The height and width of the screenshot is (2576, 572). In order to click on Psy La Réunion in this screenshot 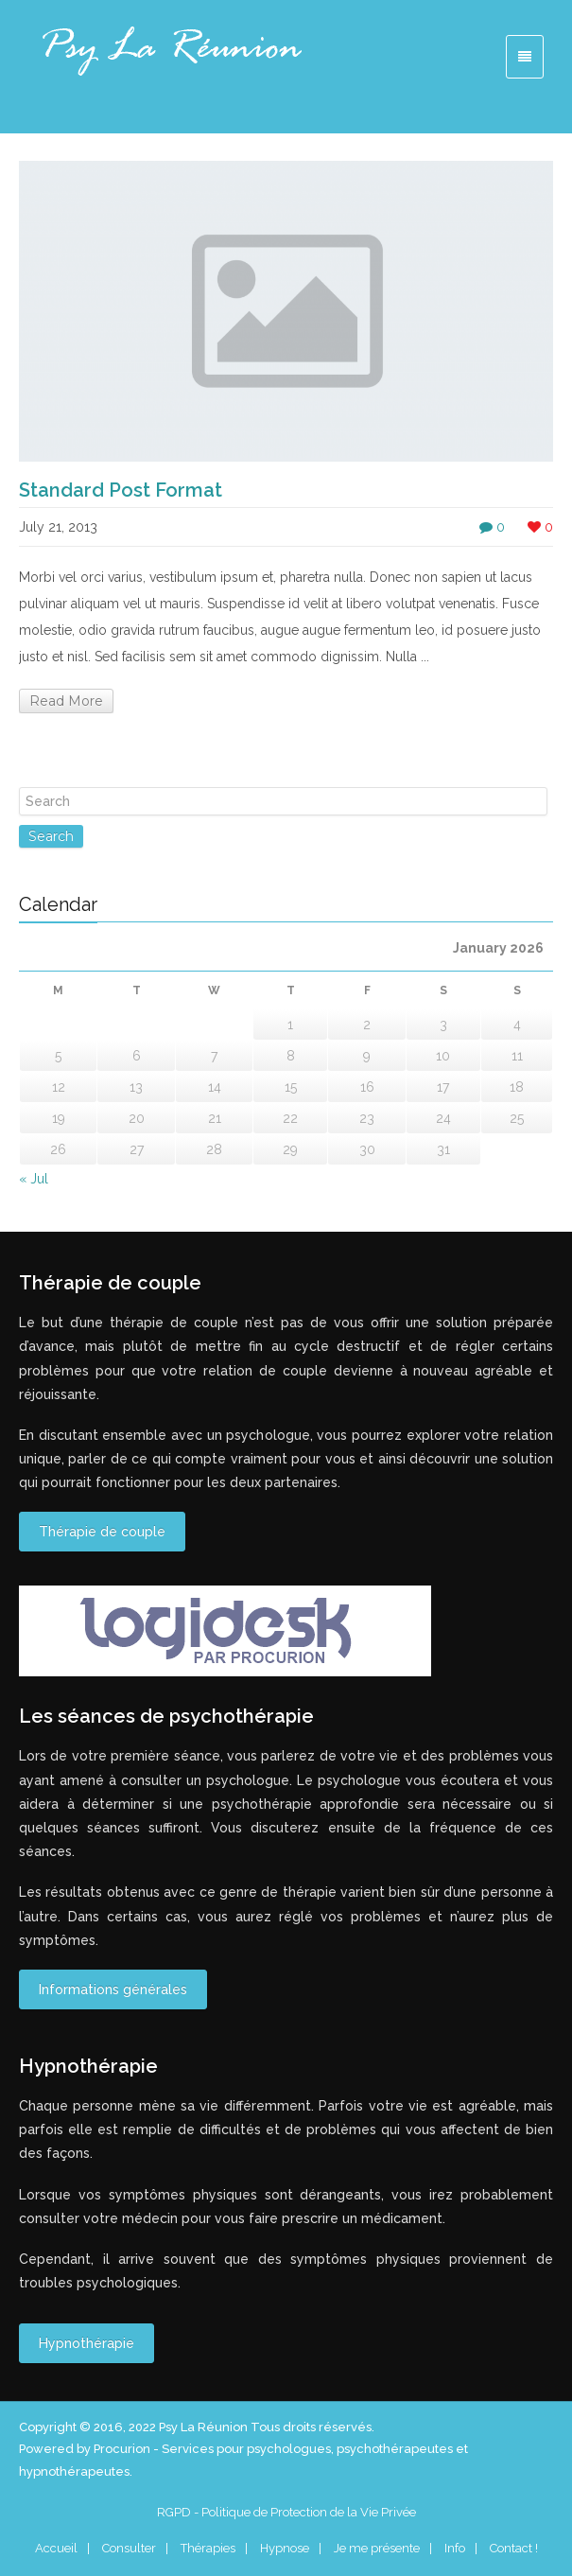, I will do `click(205, 2427)`.